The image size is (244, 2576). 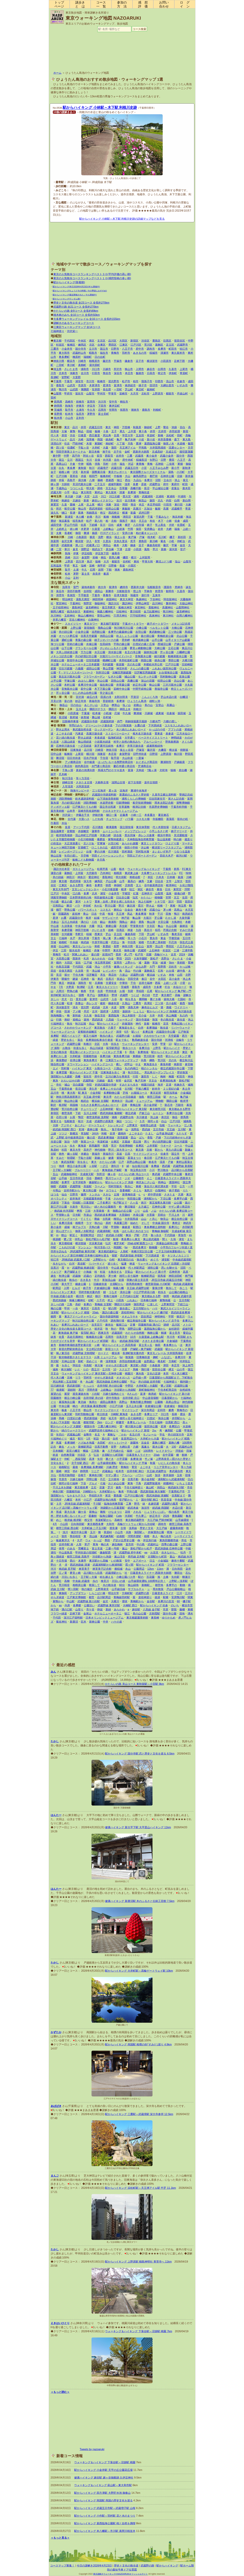 What do you see at coordinates (148, 344) in the screenshot?
I see `荒川区` at bounding box center [148, 344].